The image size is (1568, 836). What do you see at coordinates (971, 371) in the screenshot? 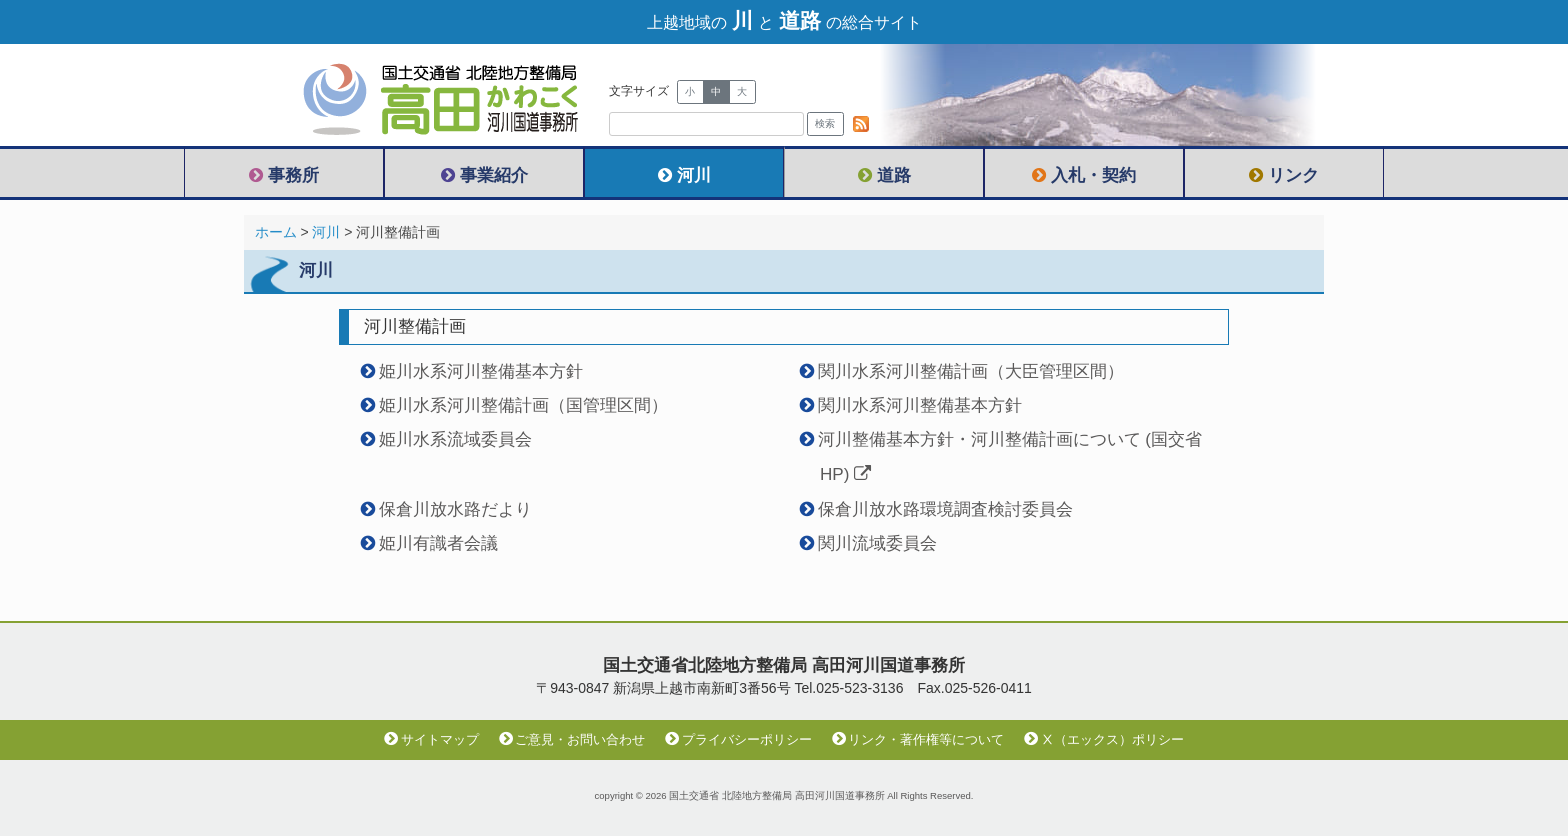
I see `関川水系河川整備計画（大臣管理区間）` at bounding box center [971, 371].